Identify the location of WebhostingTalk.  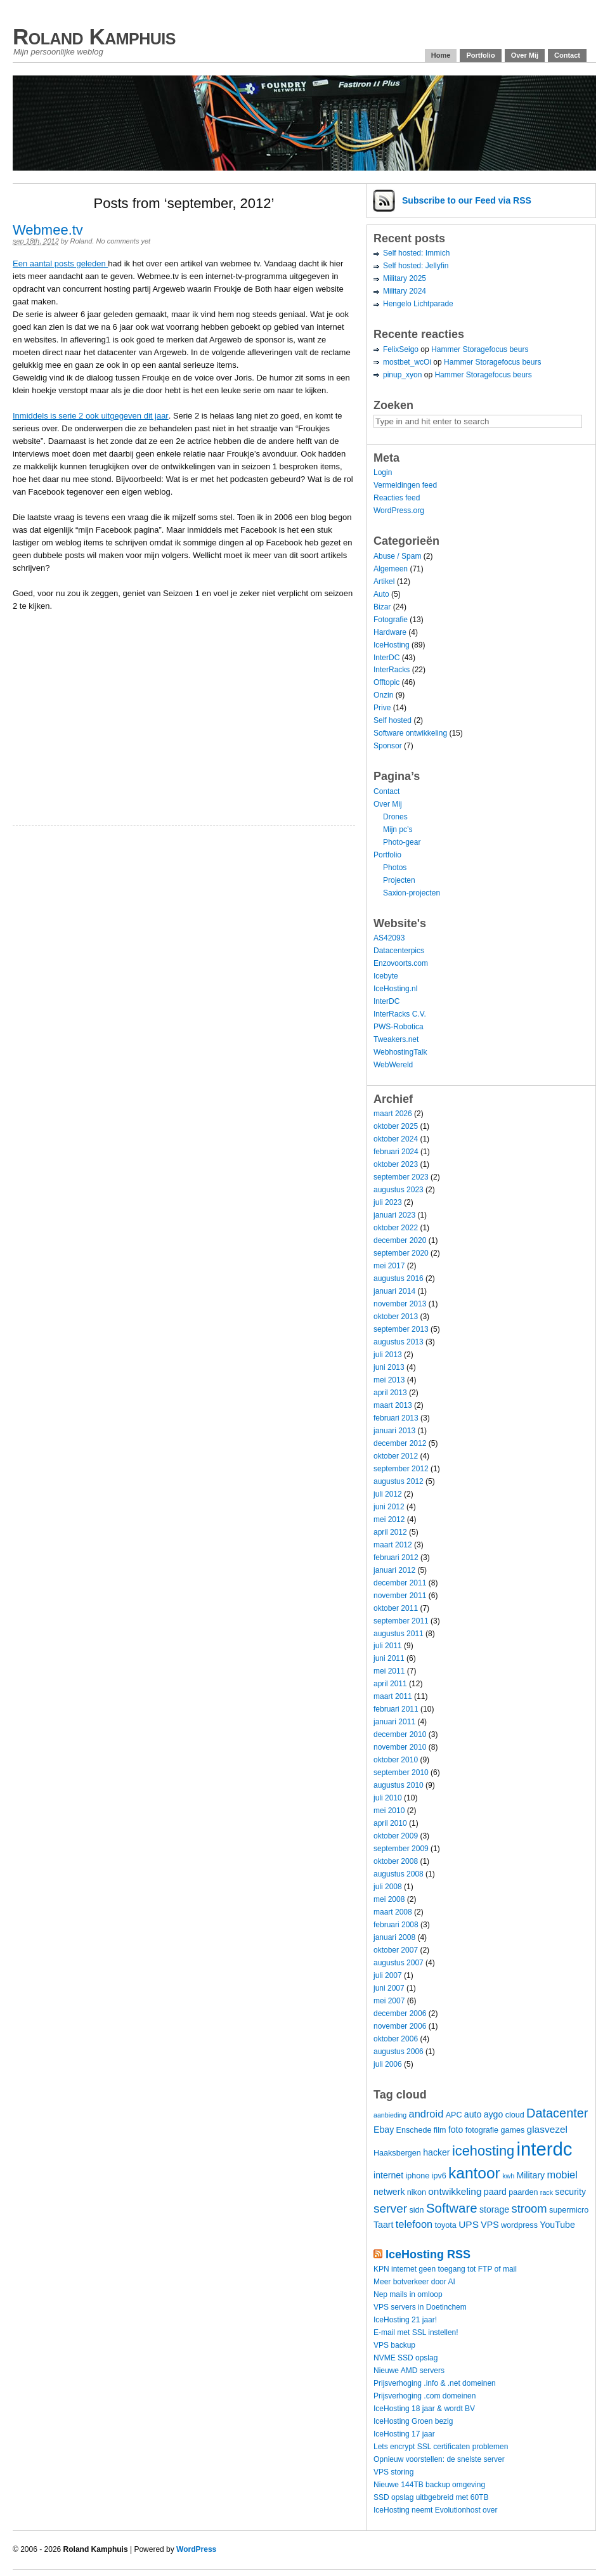
(400, 1052).